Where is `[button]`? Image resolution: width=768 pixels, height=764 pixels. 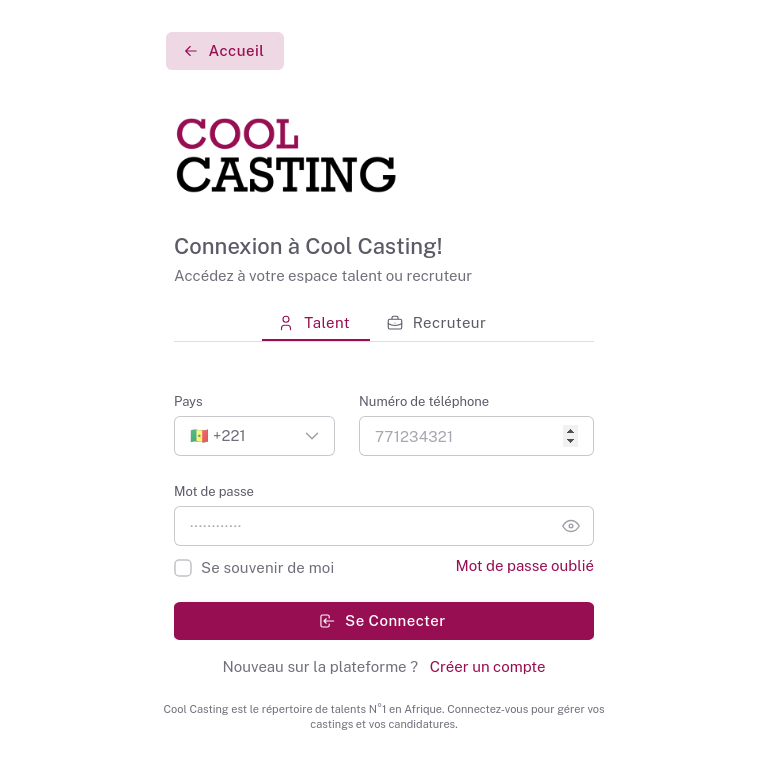 [button] is located at coordinates (254, 436).